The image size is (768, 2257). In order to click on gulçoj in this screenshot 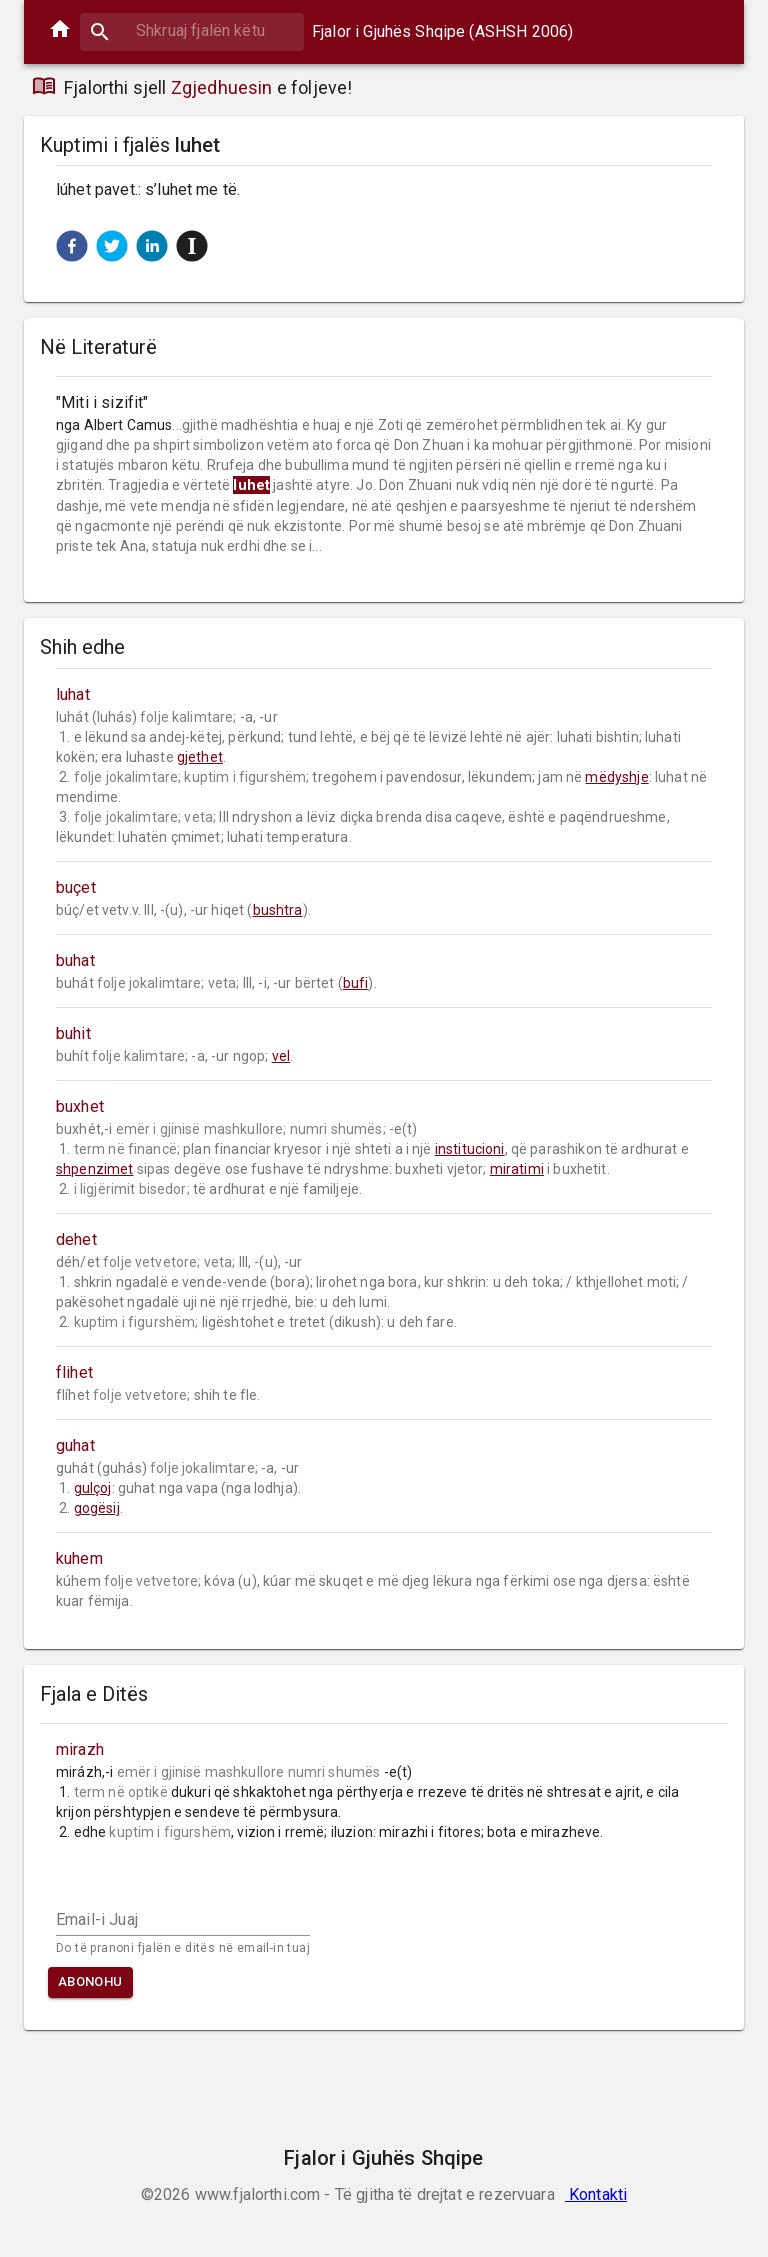, I will do `click(93, 1488)`.